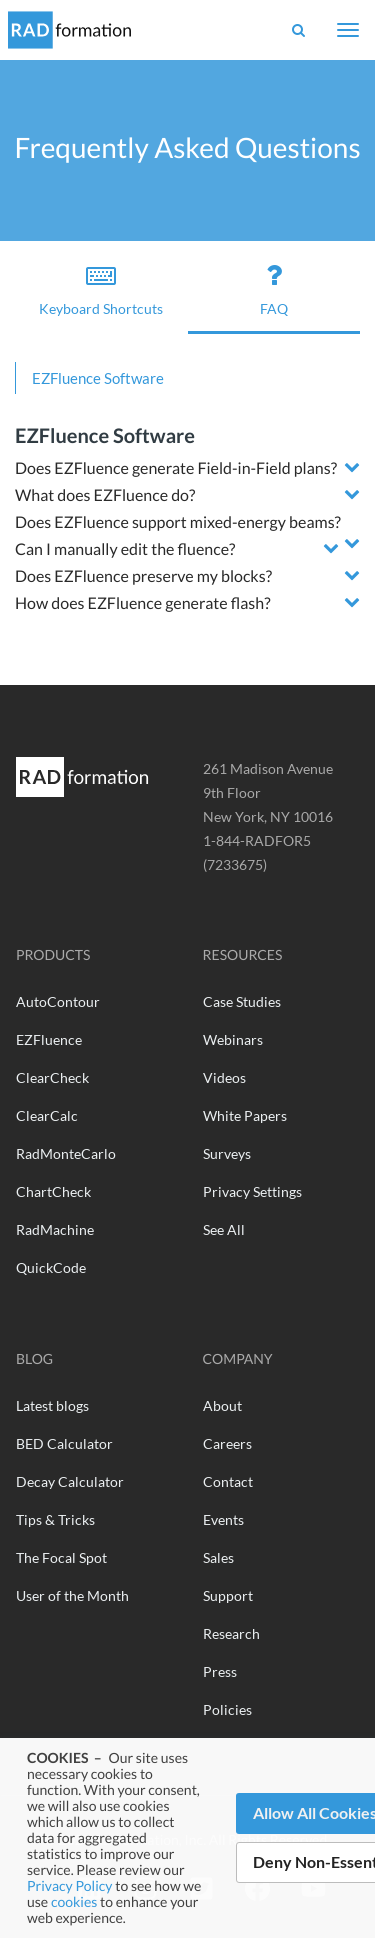 The width and height of the screenshot is (375, 1938). What do you see at coordinates (105, 495) in the screenshot?
I see `What does EZFluence do? [button]` at bounding box center [105, 495].